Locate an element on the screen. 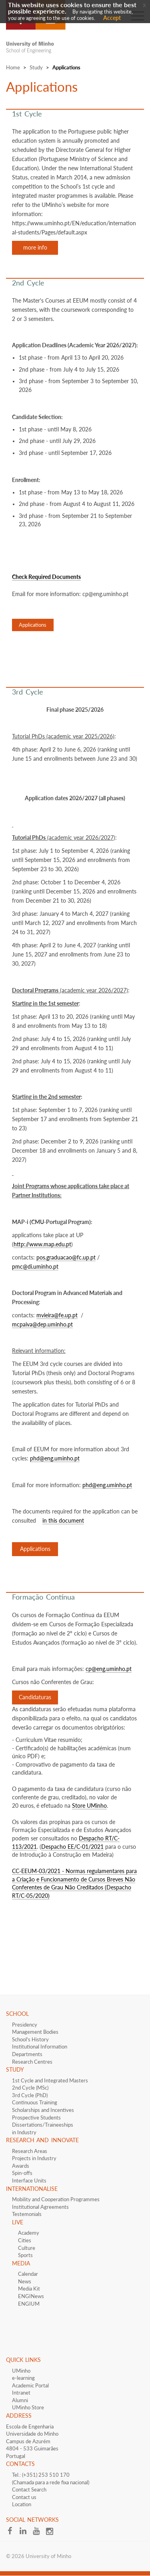  ENGIUM is located at coordinates (29, 2303).